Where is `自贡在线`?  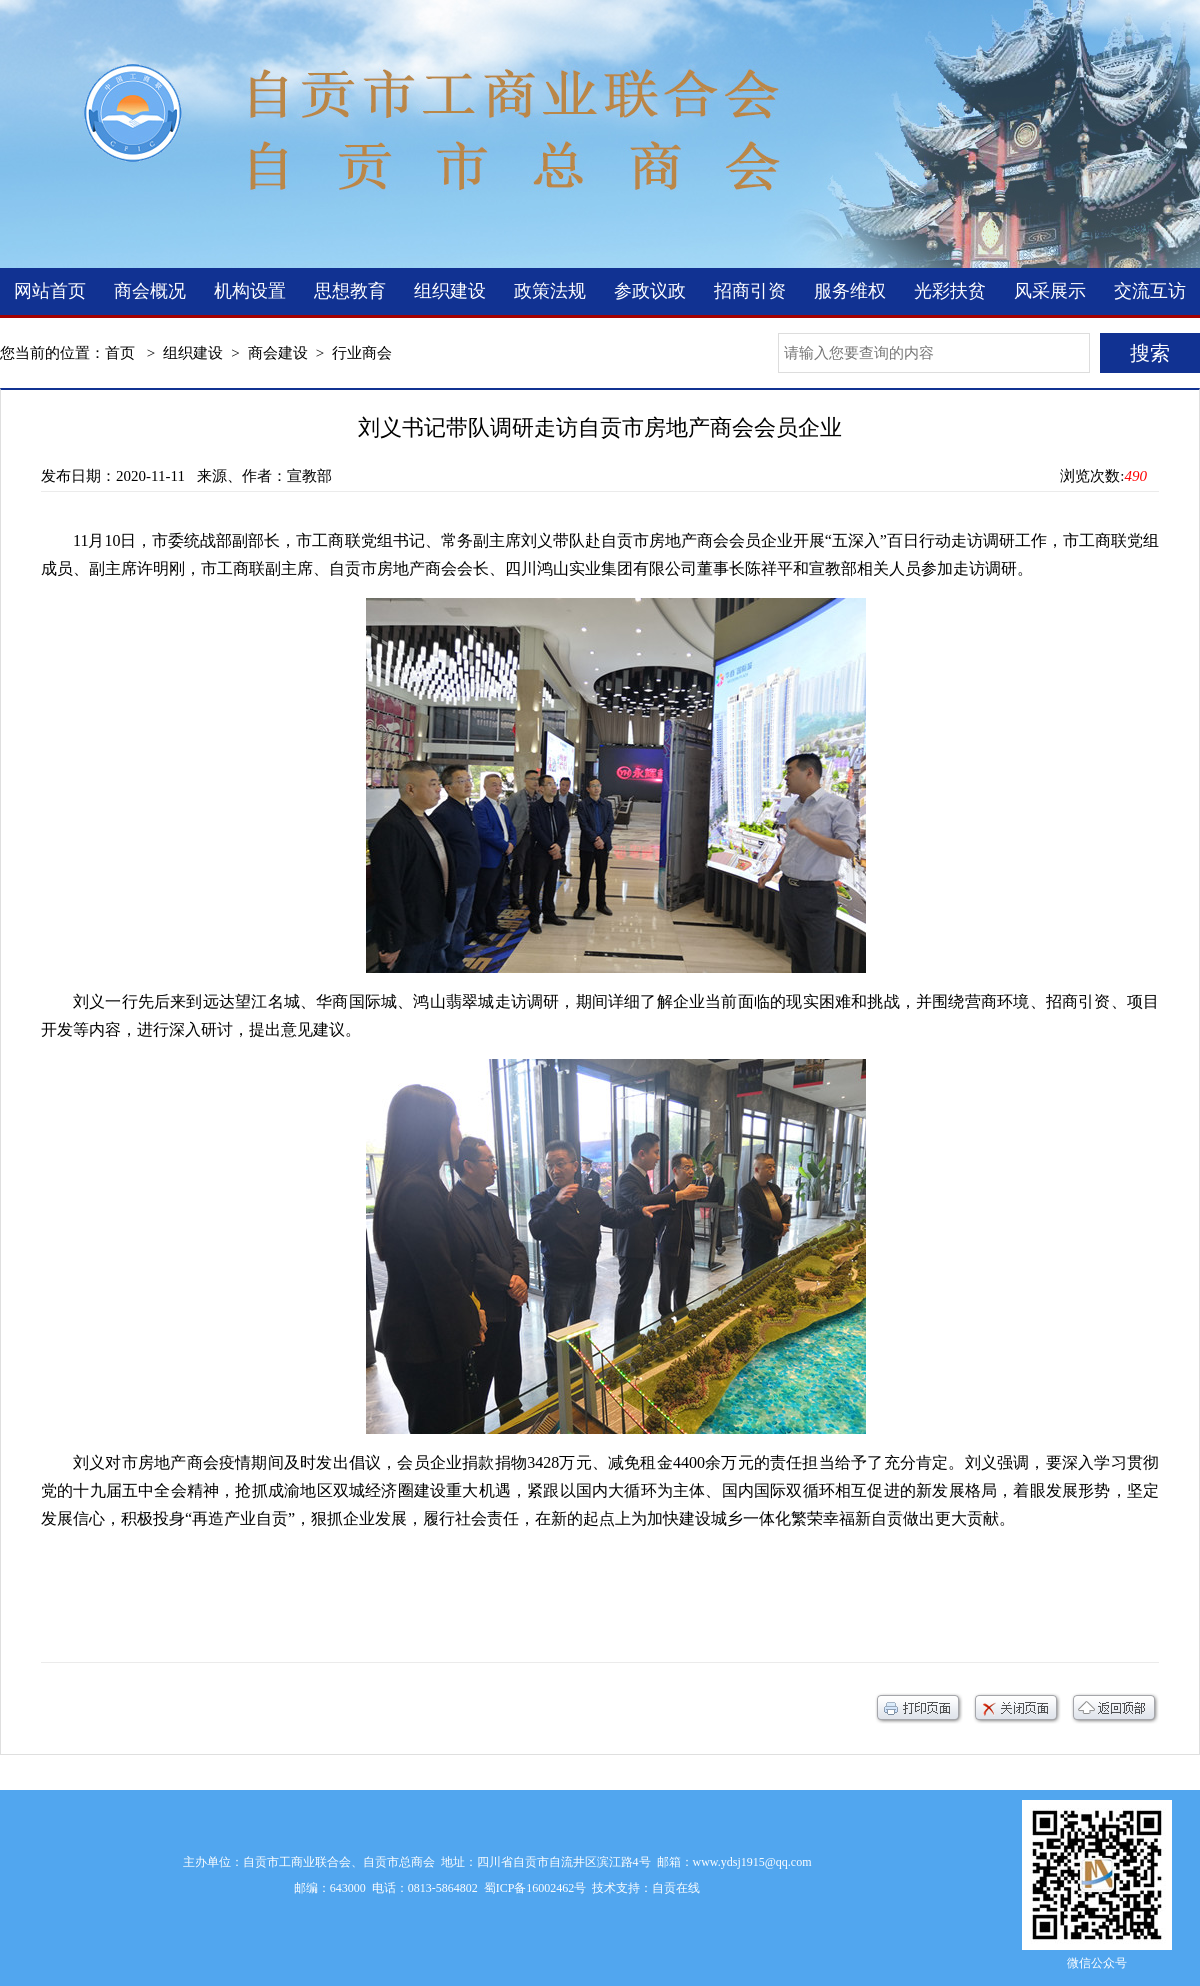
自贡在线 is located at coordinates (676, 1888).